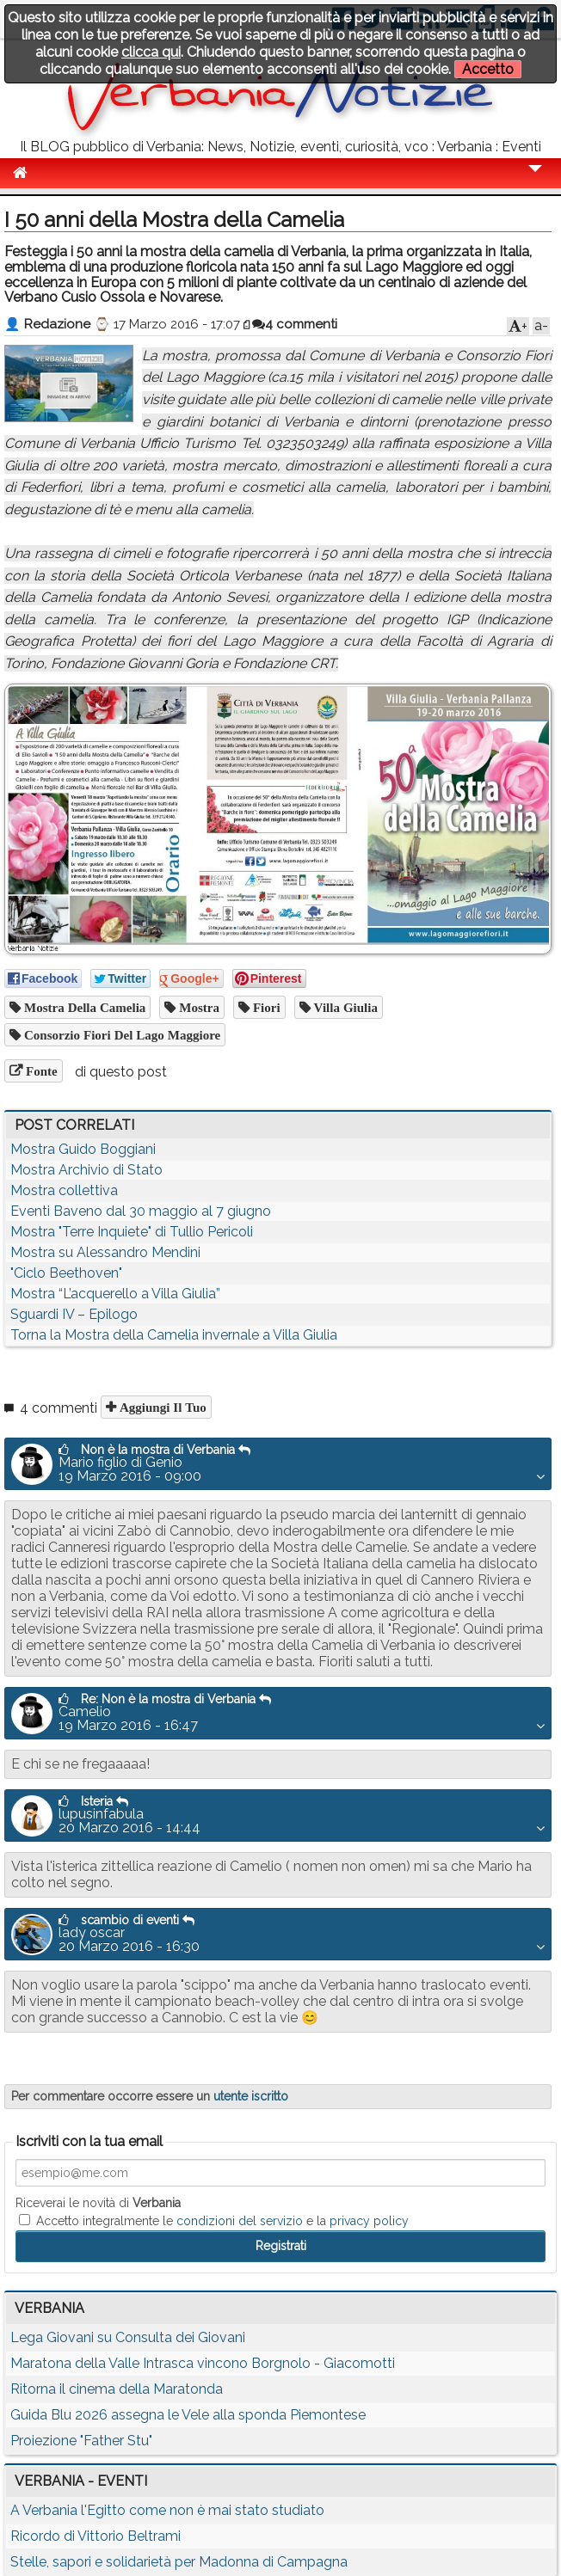 The width and height of the screenshot is (561, 2576). I want to click on Mostra collettiva, so click(64, 1190).